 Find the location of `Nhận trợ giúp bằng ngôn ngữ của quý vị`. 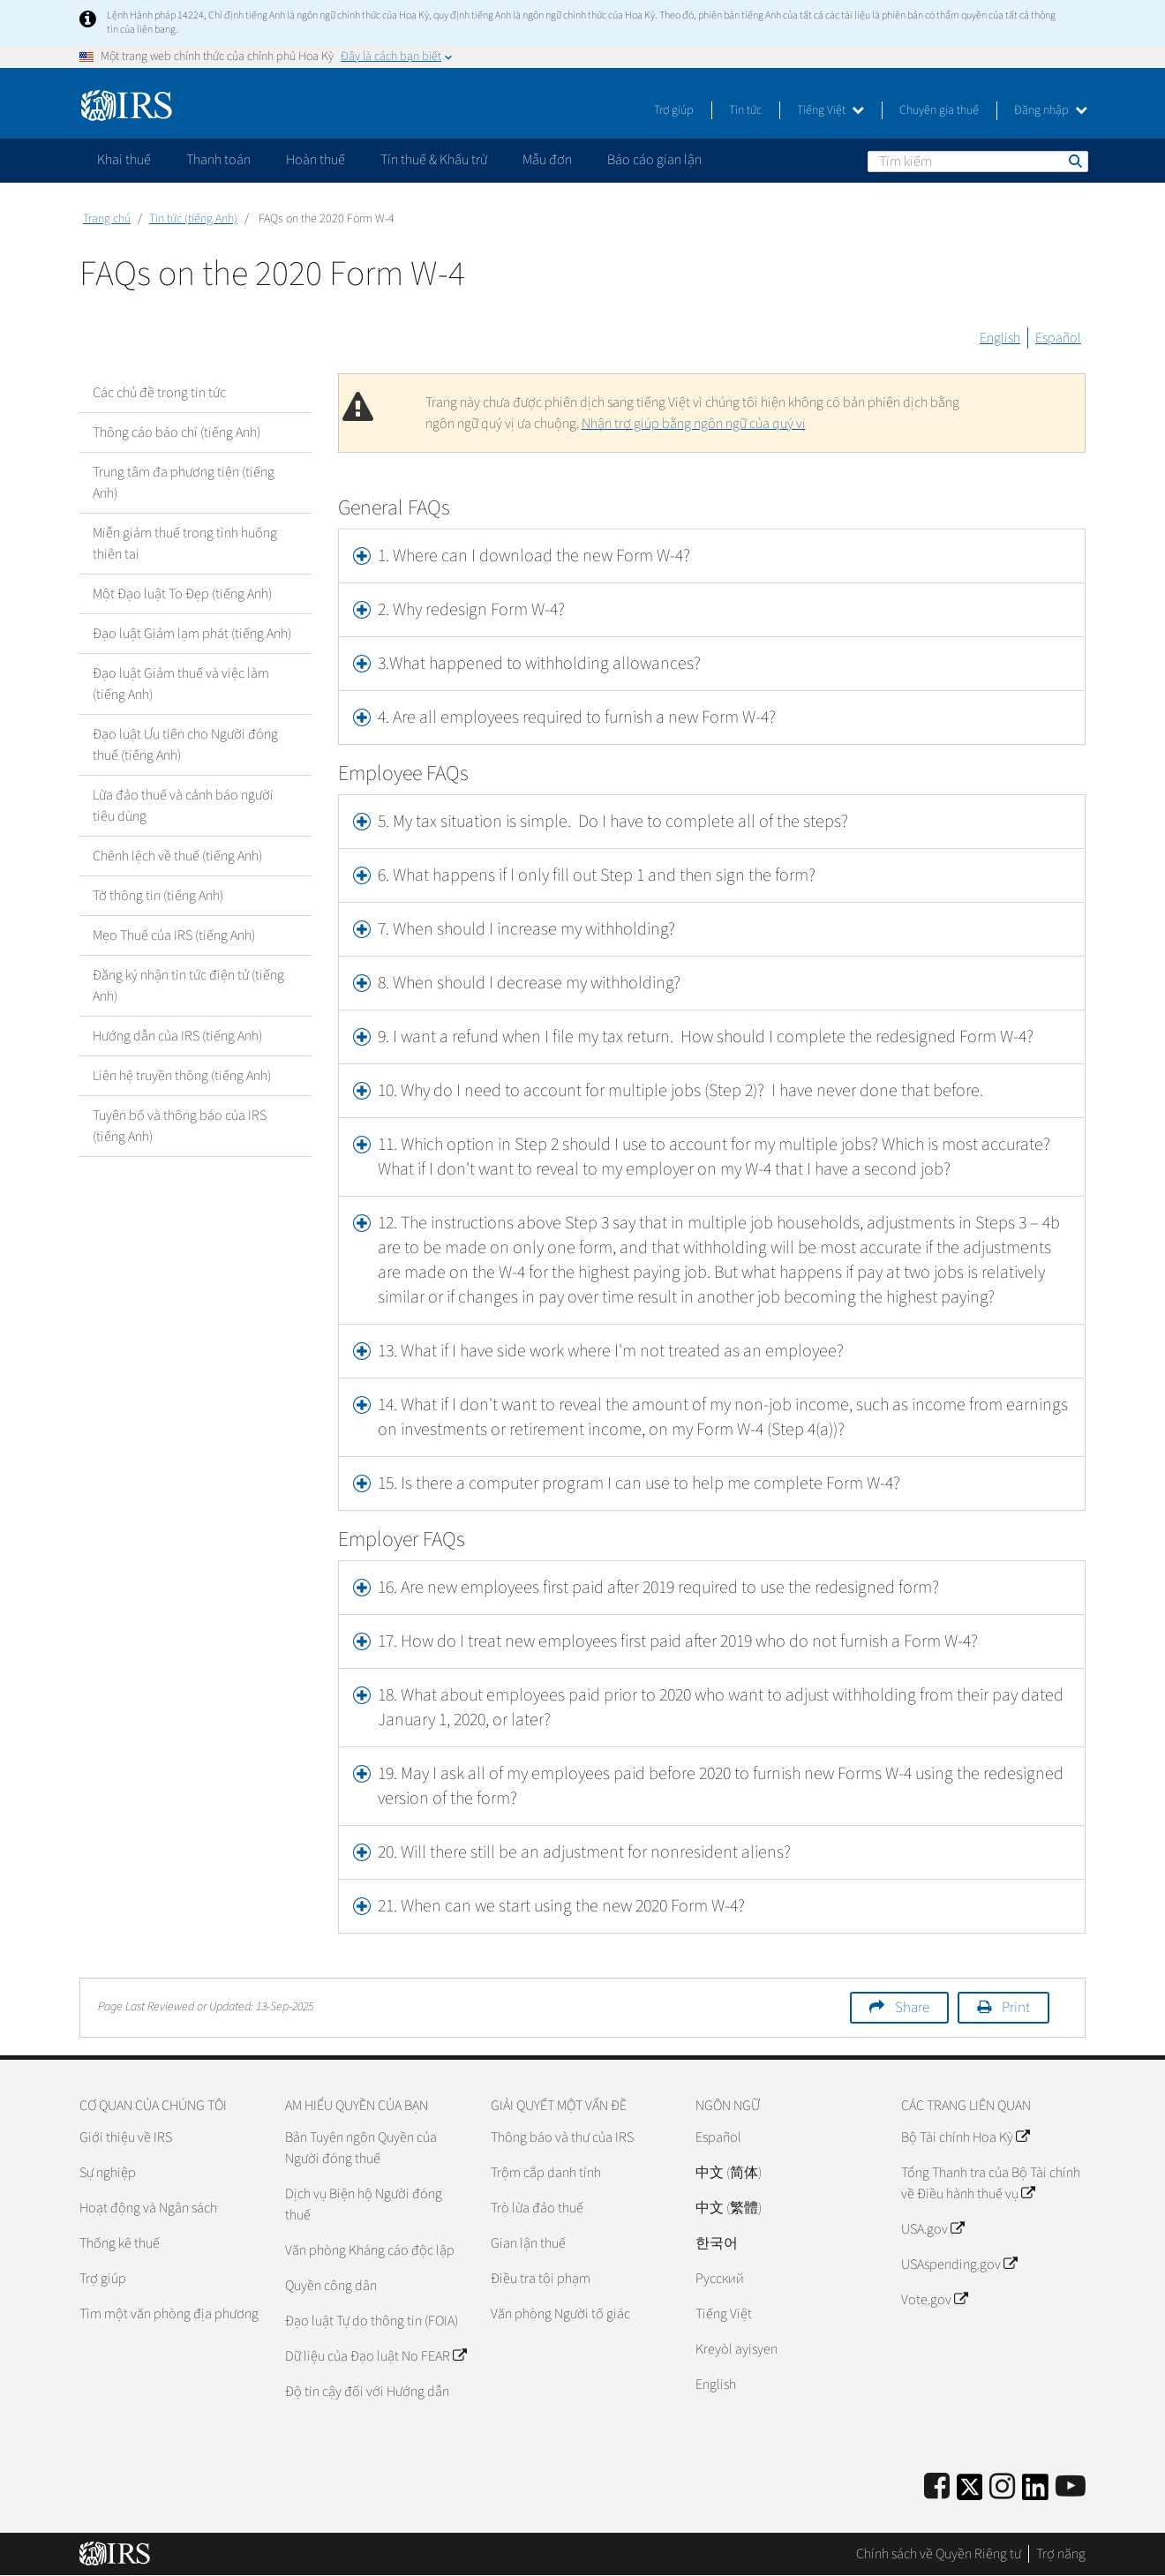

Nhận trợ giúp bằng ngôn ngữ của quý vị is located at coordinates (694, 423).